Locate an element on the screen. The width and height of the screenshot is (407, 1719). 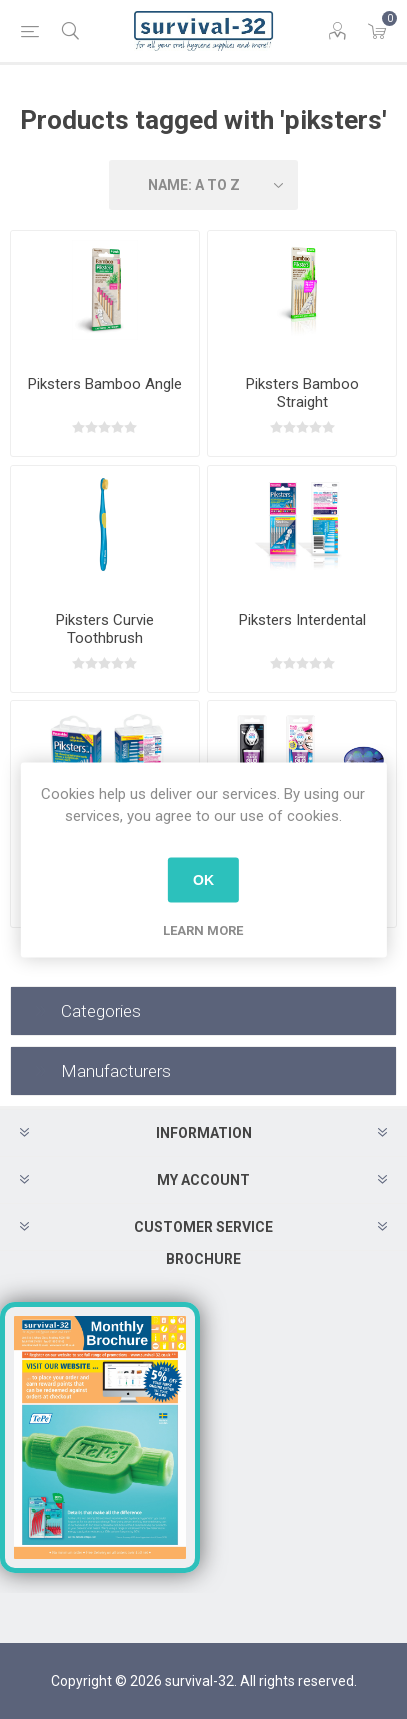
Piksters Interdental is located at coordinates (302, 620).